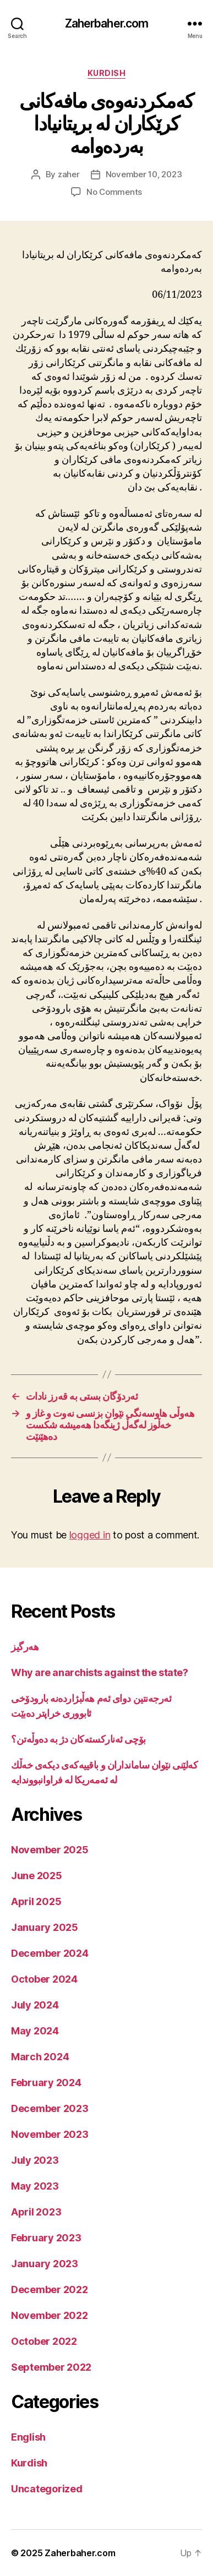 The image size is (213, 2576). Describe the element at coordinates (99, 1672) in the screenshot. I see `Why are anarchists against the state?` at that location.